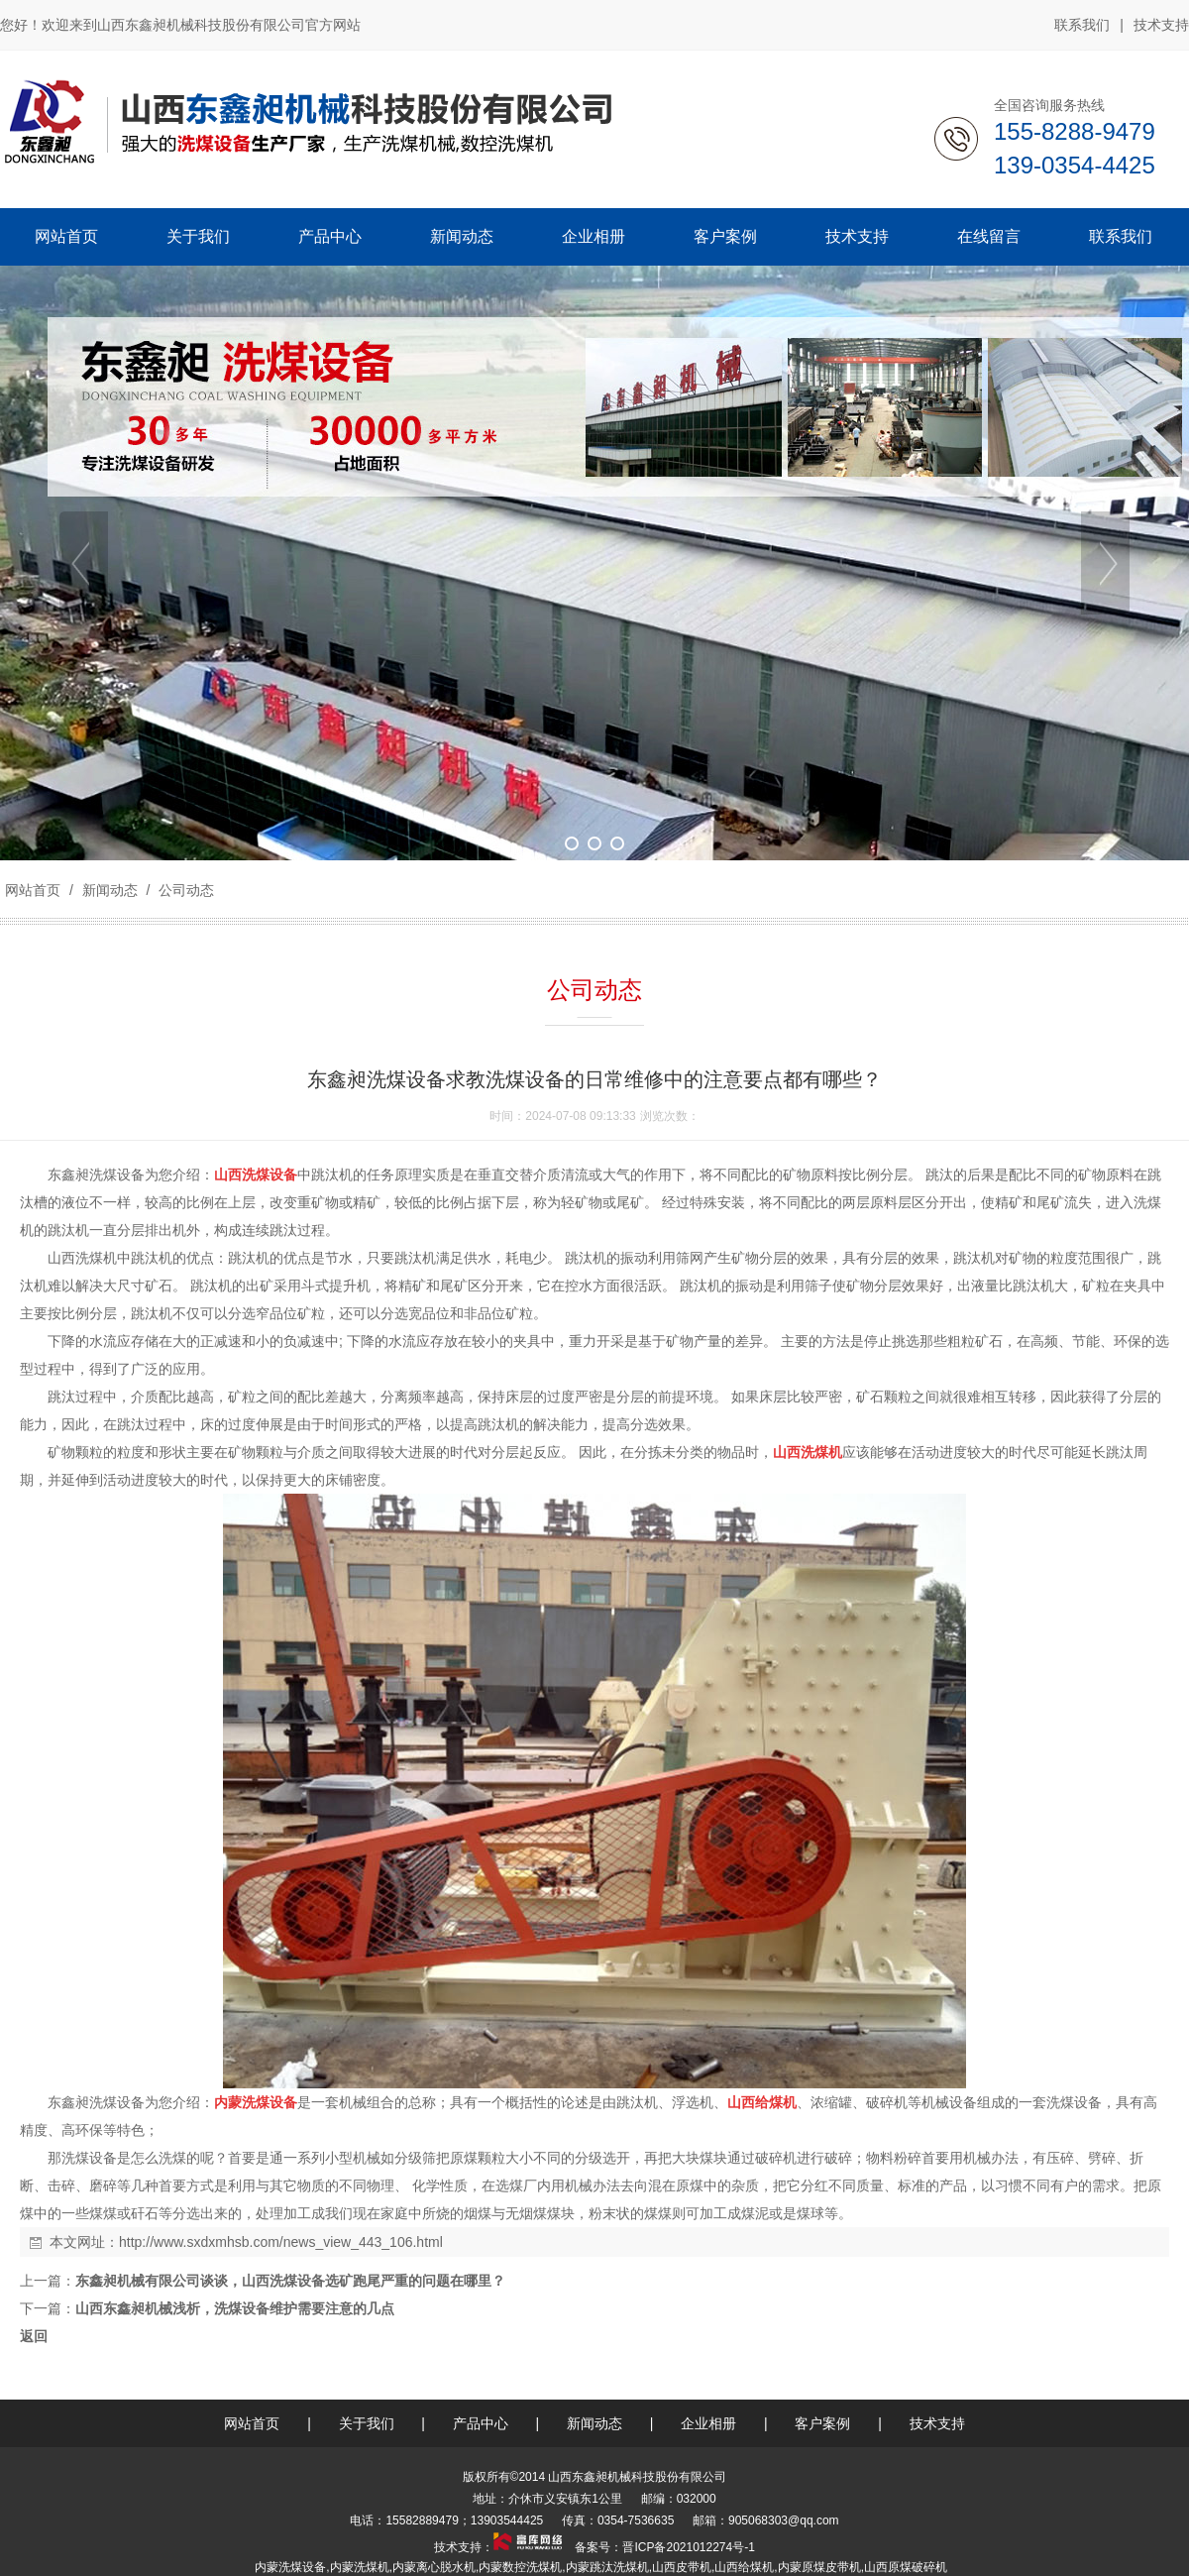 Image resolution: width=1189 pixels, height=2576 pixels. I want to click on 公司动态, so click(184, 890).